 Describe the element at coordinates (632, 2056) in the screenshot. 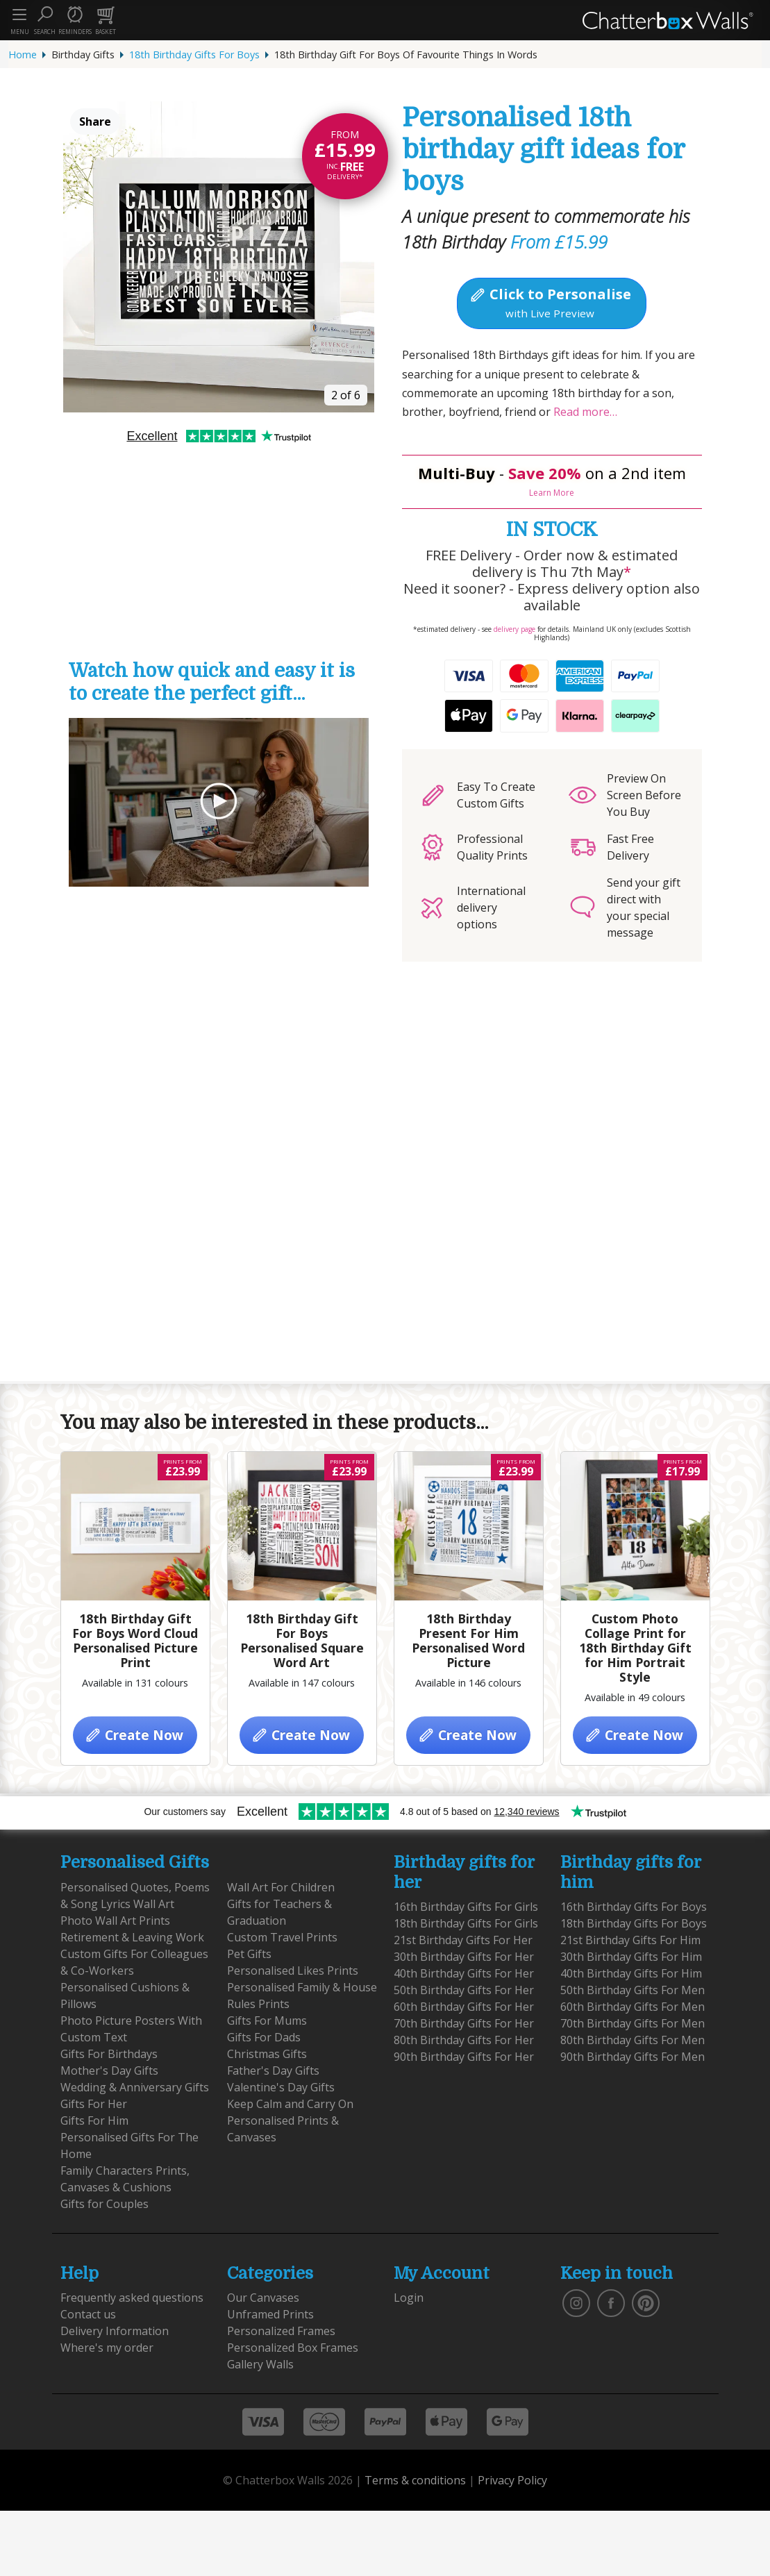

I see `90th Birthday Gifts For Men` at that location.